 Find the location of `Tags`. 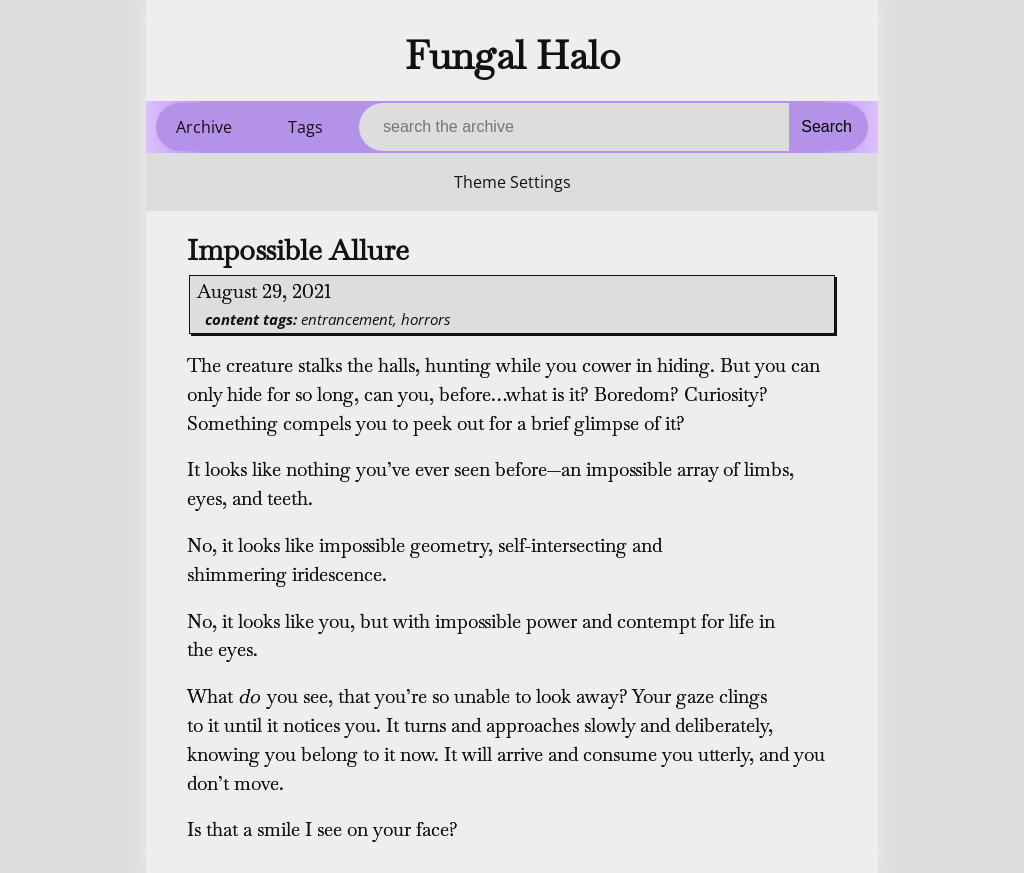

Tags is located at coordinates (305, 127).